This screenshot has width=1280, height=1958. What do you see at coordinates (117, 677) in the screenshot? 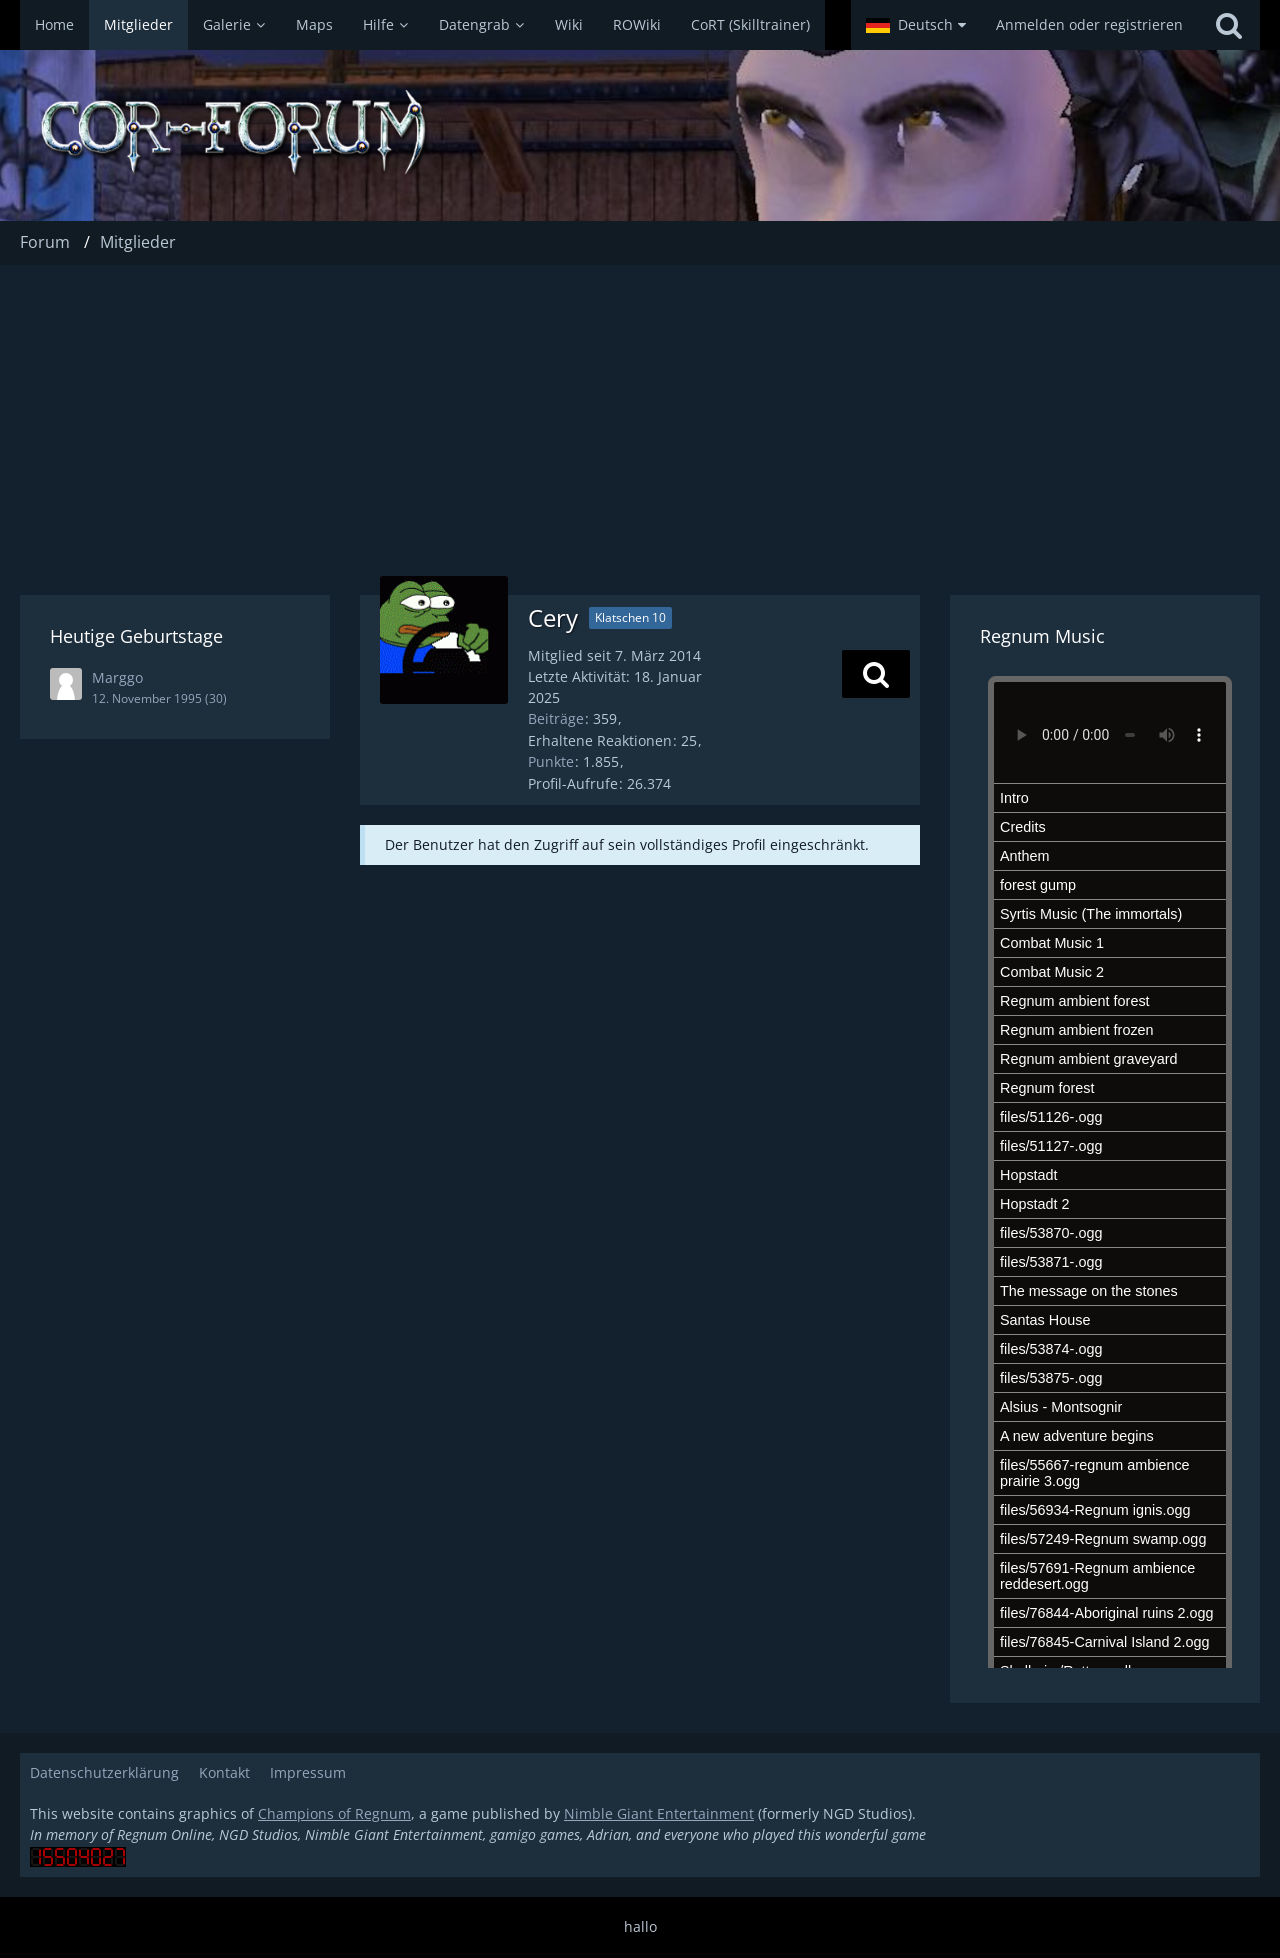
I see `Marggo` at bounding box center [117, 677].